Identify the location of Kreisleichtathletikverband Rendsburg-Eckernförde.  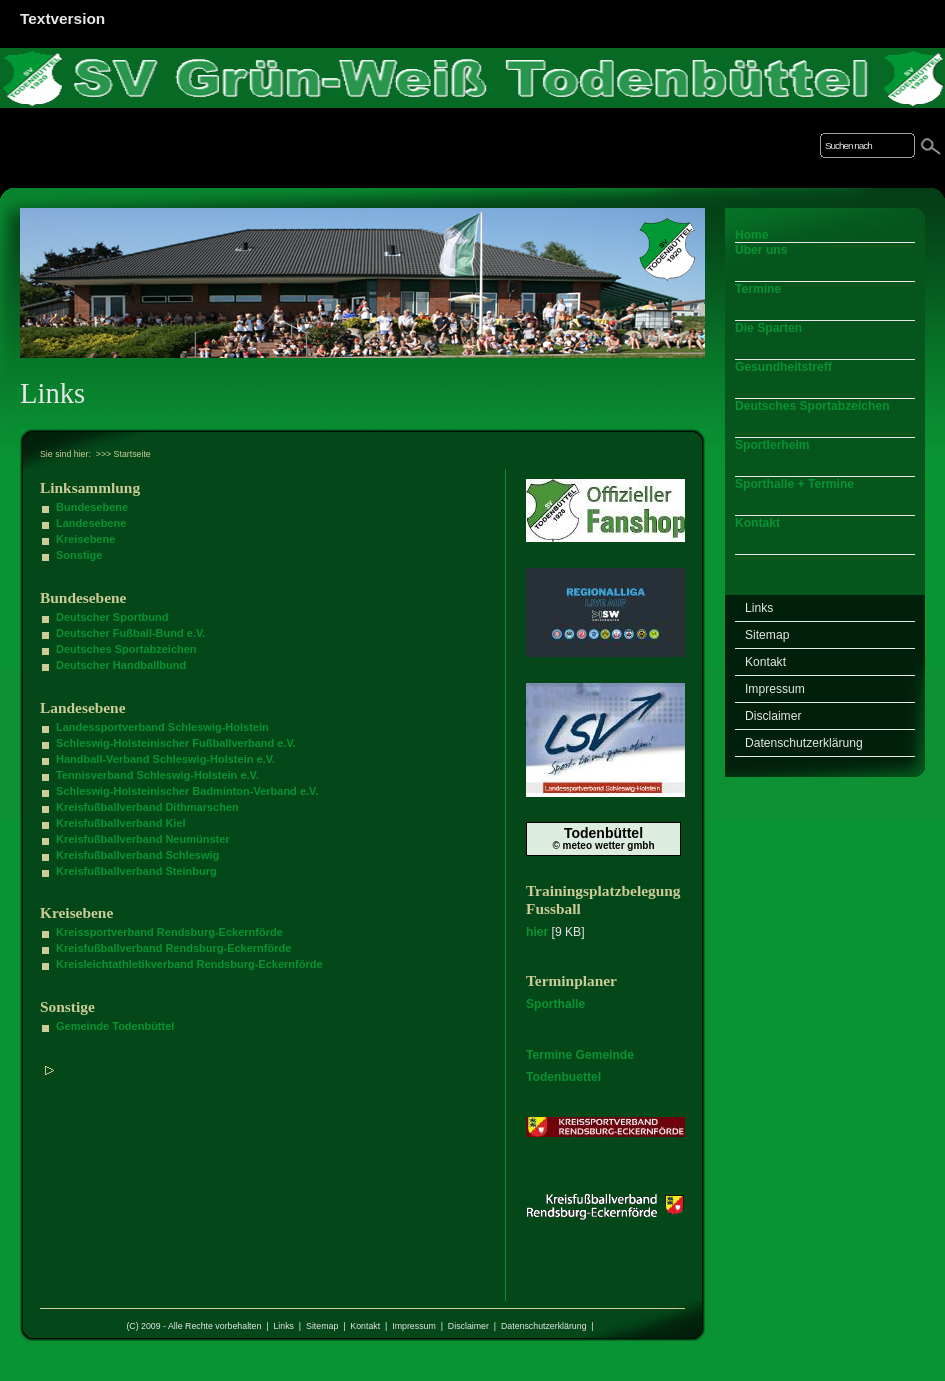
(189, 964).